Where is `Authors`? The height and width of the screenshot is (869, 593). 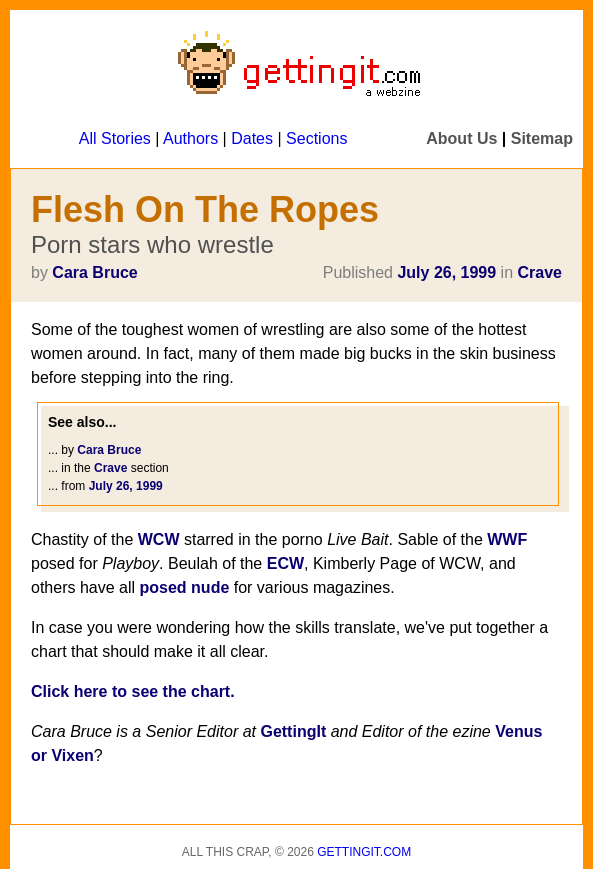
Authors is located at coordinates (190, 138).